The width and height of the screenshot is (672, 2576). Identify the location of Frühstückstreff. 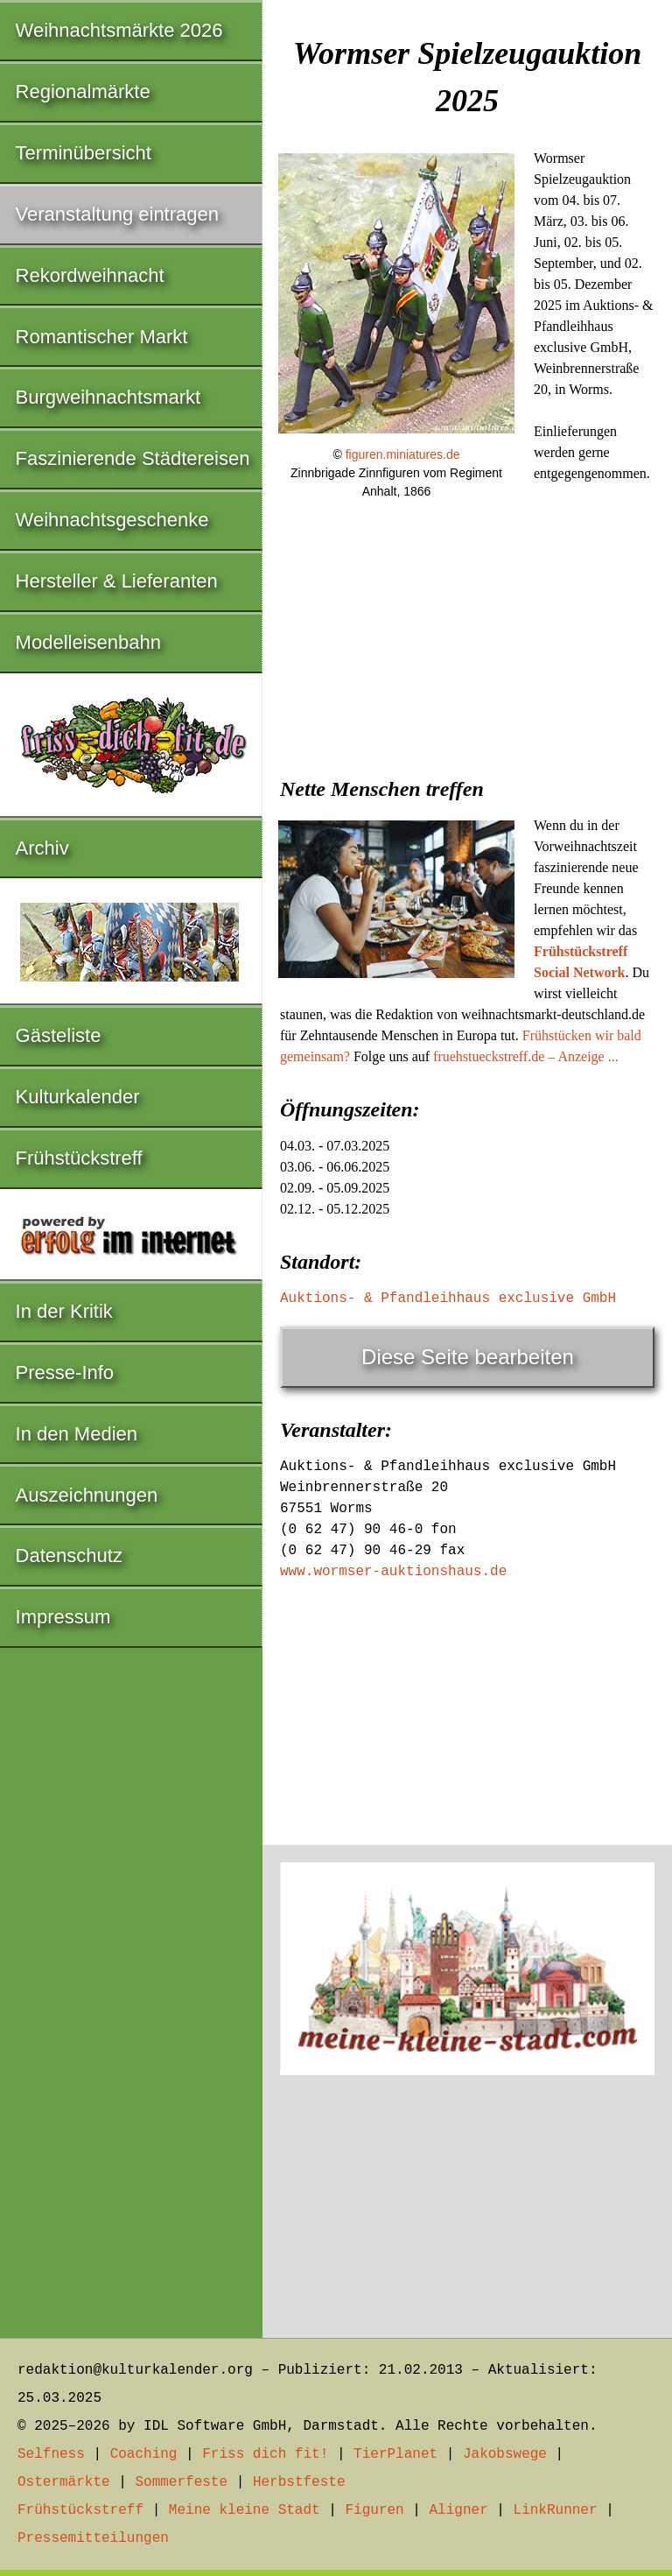
(79, 1158).